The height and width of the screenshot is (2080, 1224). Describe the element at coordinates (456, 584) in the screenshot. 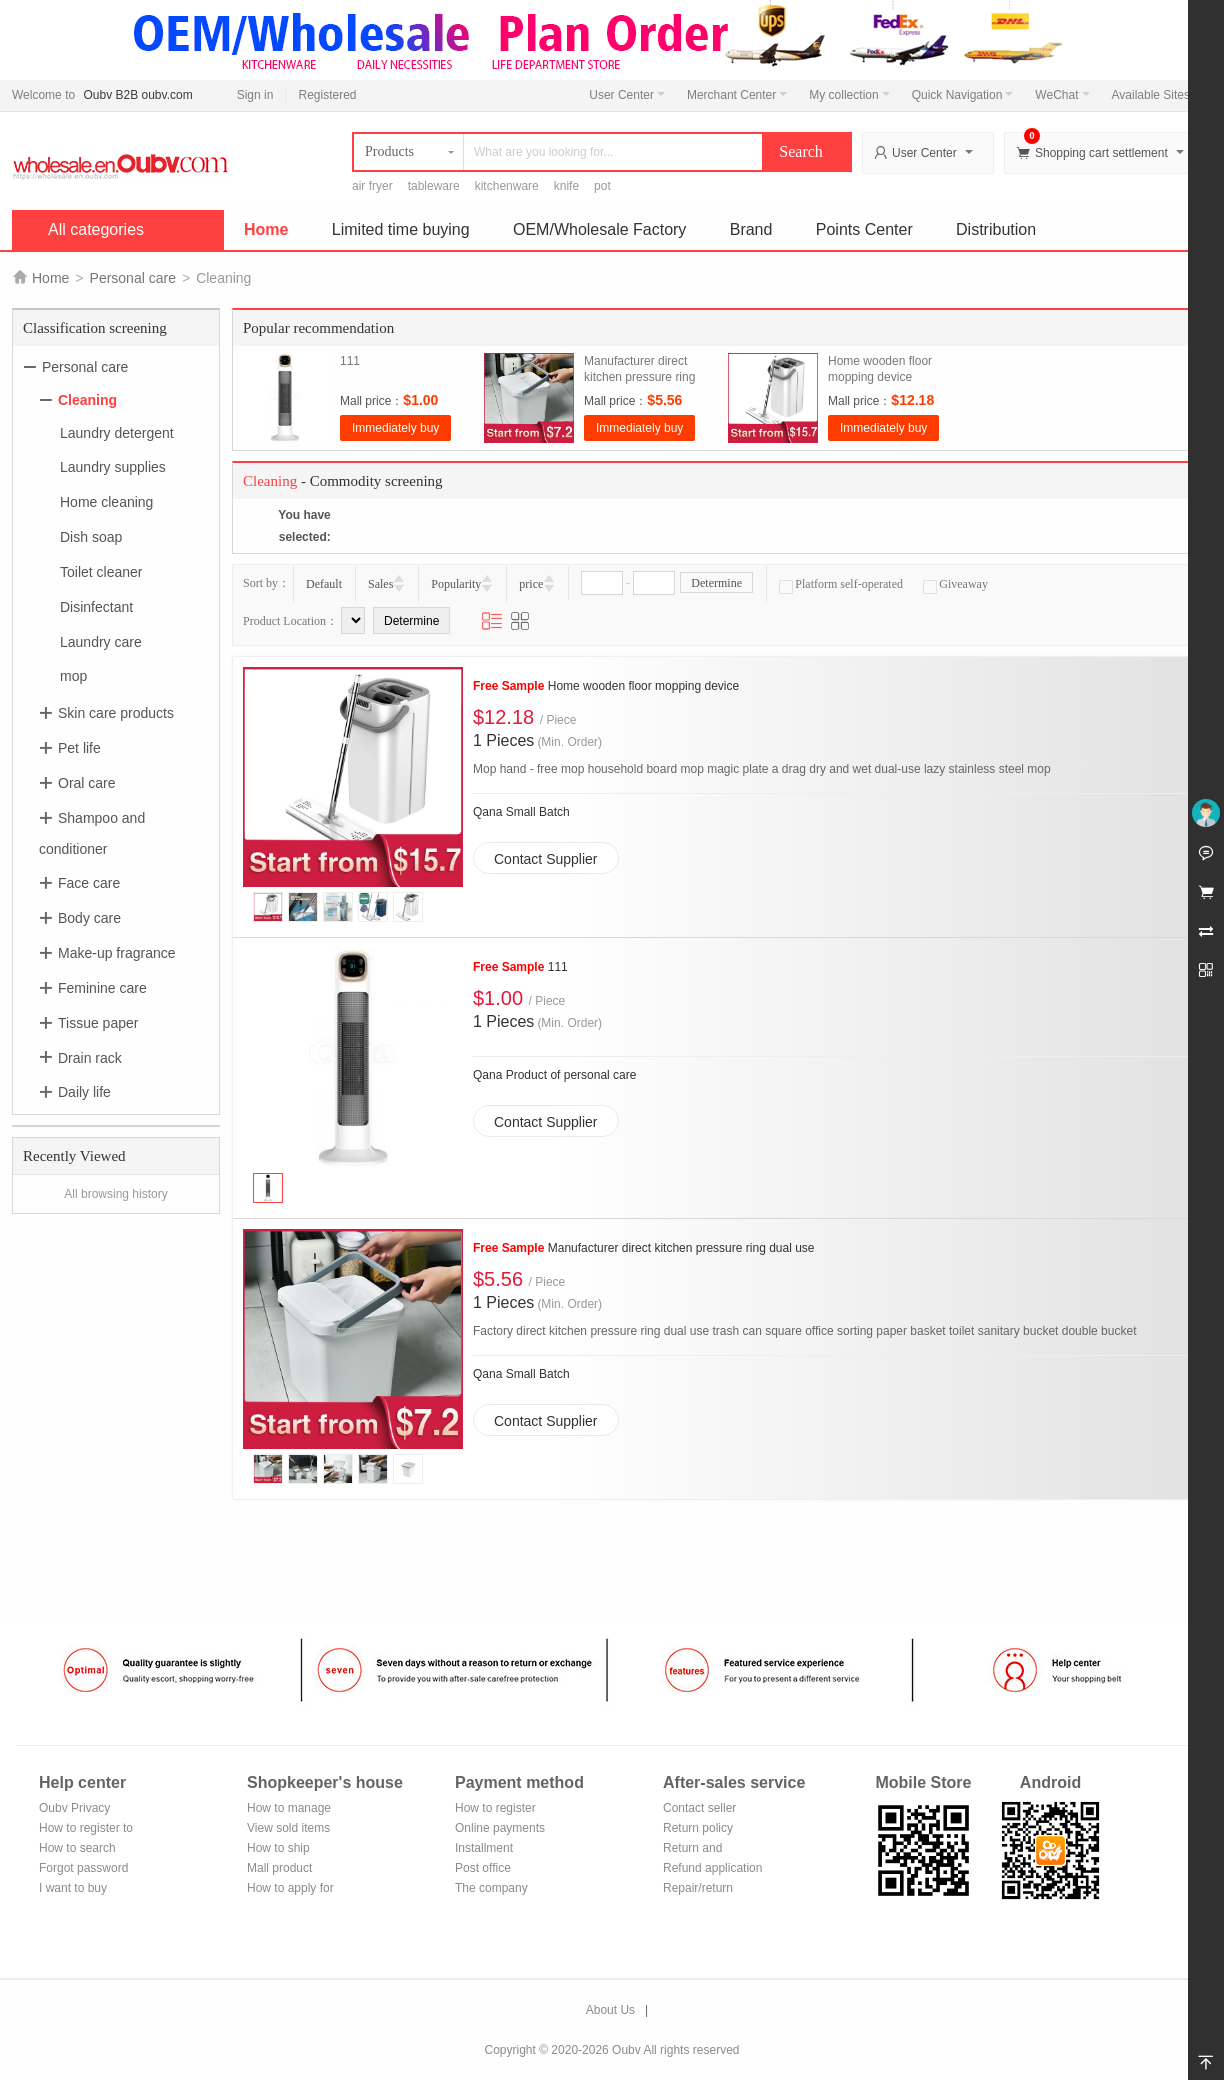

I see `Popularity` at that location.